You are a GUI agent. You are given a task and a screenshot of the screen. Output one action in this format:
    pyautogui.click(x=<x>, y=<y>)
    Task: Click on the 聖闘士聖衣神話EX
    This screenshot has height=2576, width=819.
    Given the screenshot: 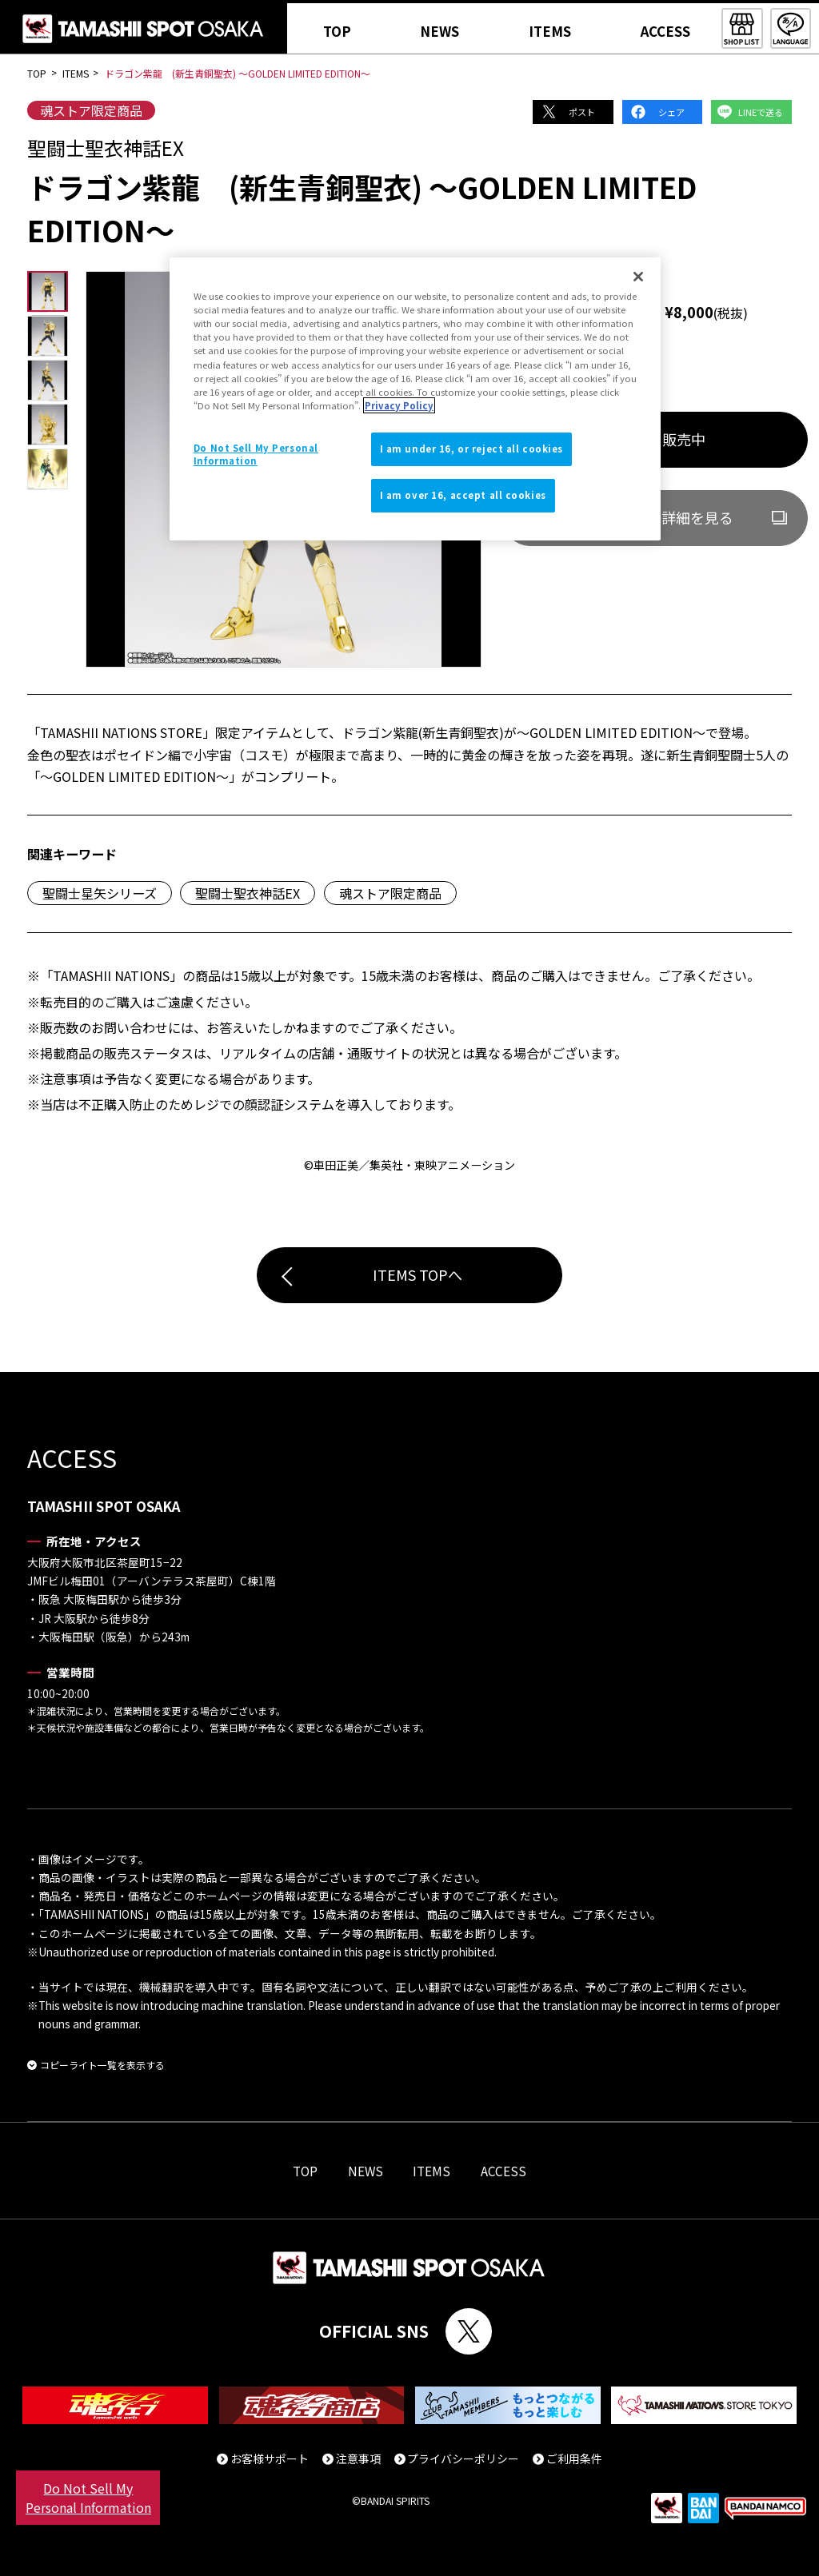 What is the action you would take?
    pyautogui.click(x=247, y=893)
    